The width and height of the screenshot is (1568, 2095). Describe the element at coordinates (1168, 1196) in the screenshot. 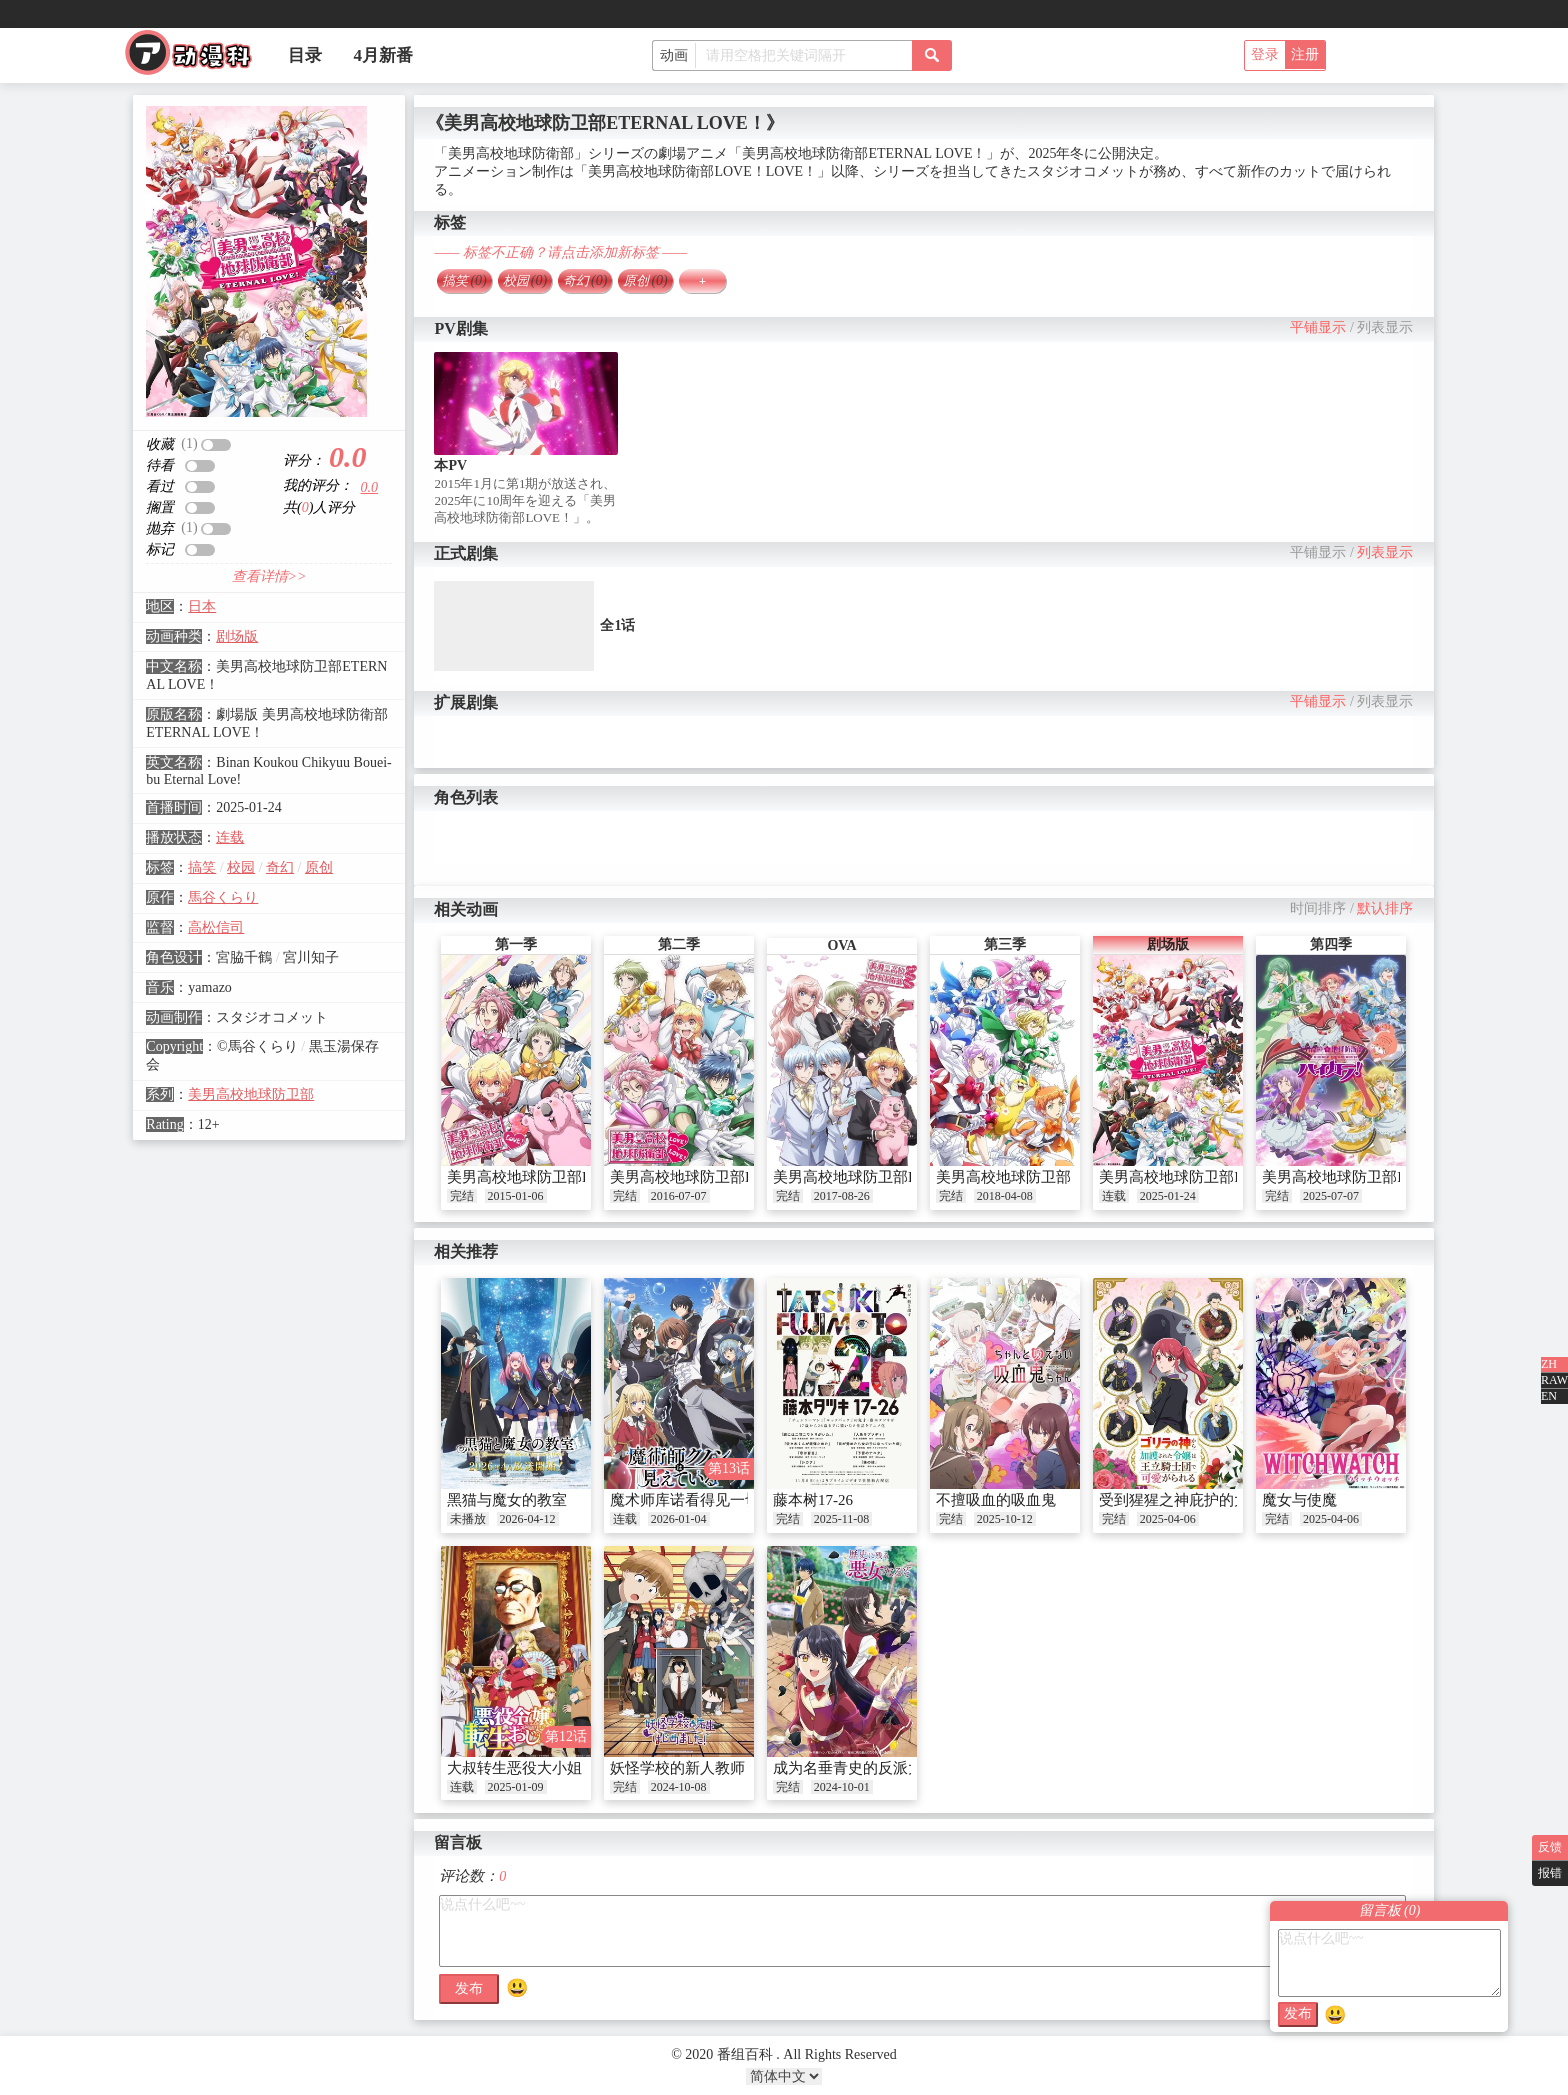

I see `2025-01-24` at that location.